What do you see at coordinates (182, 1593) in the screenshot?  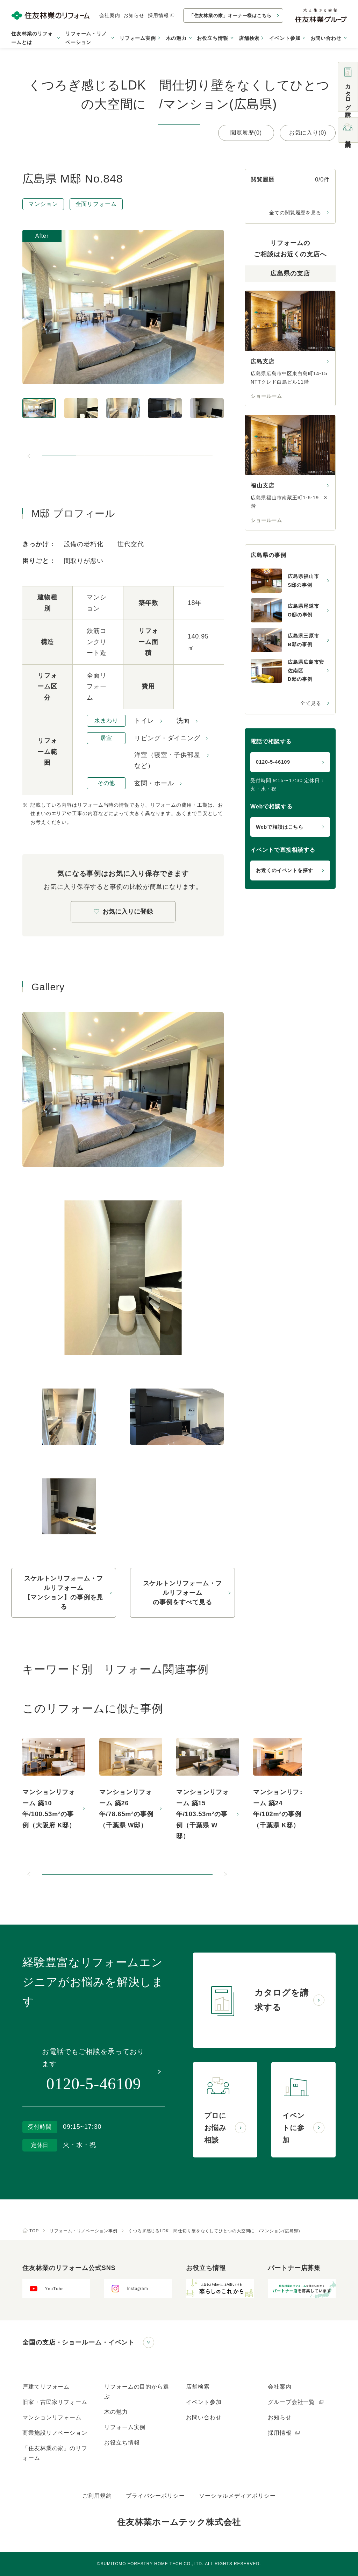 I see `スケルトンリフォーム・フルリフォームの事例をすべて見る` at bounding box center [182, 1593].